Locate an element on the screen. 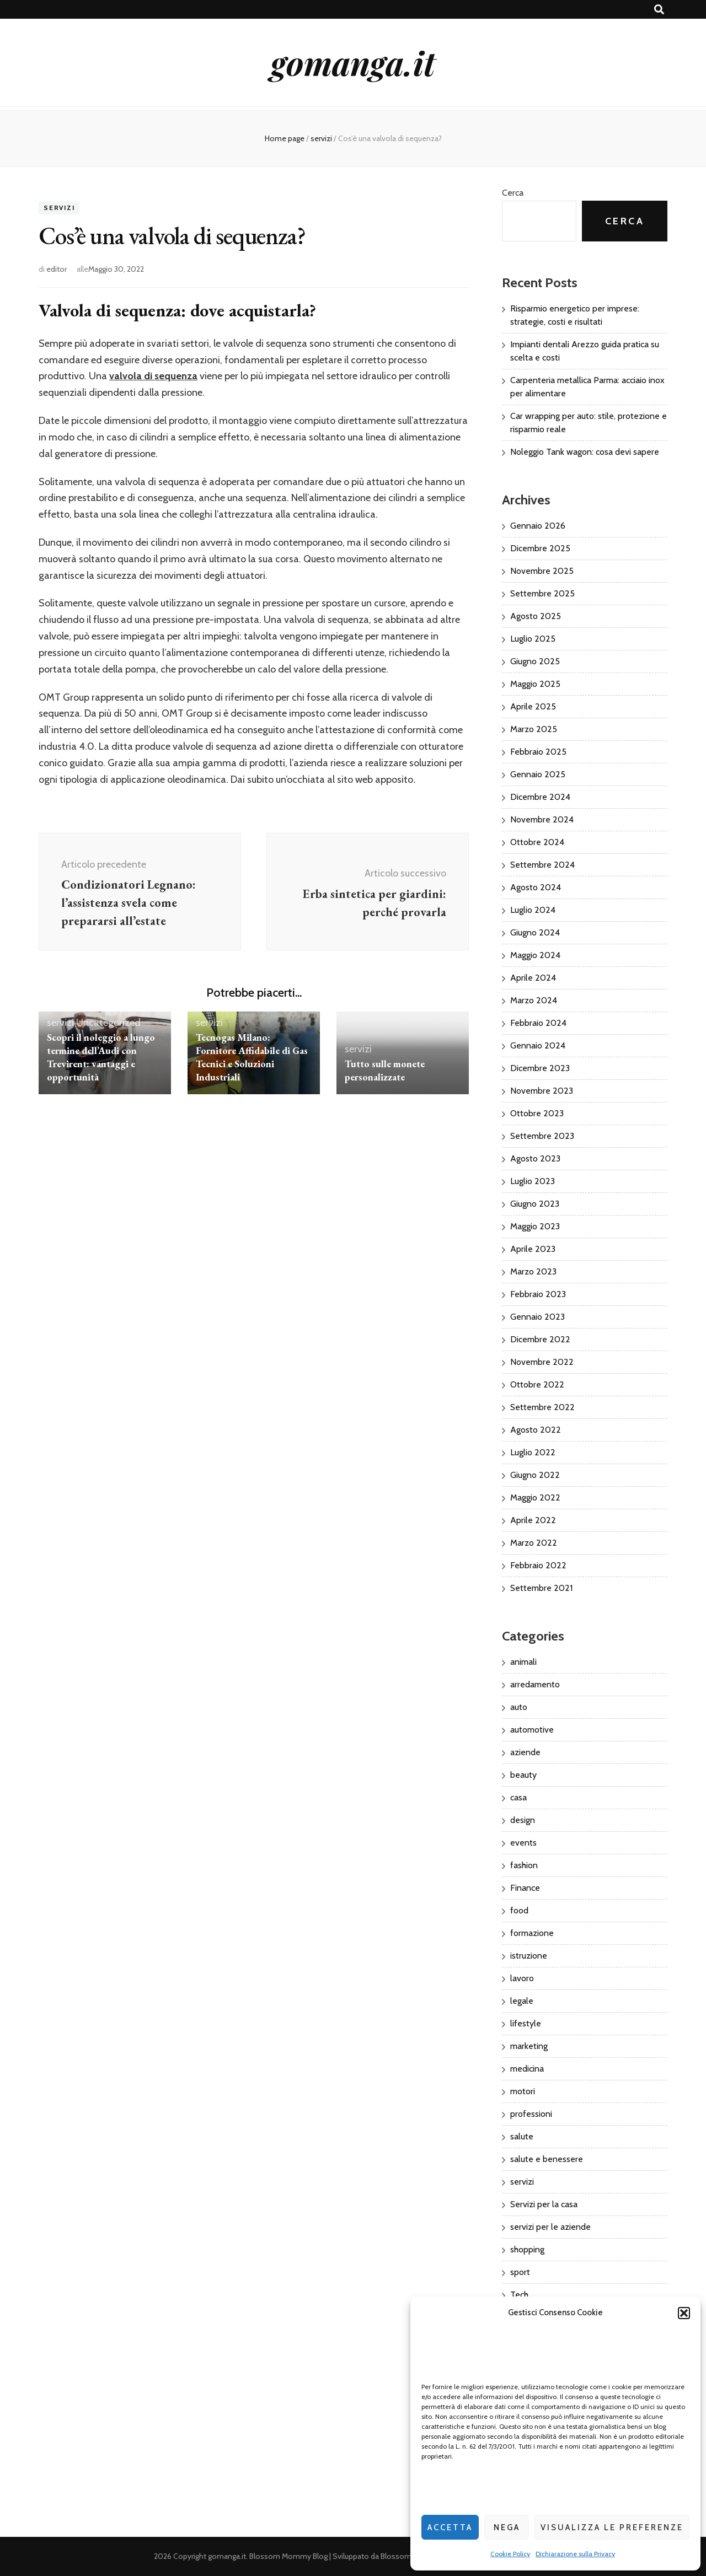 The height and width of the screenshot is (2576, 706). Luglio 2025 is located at coordinates (532, 638).